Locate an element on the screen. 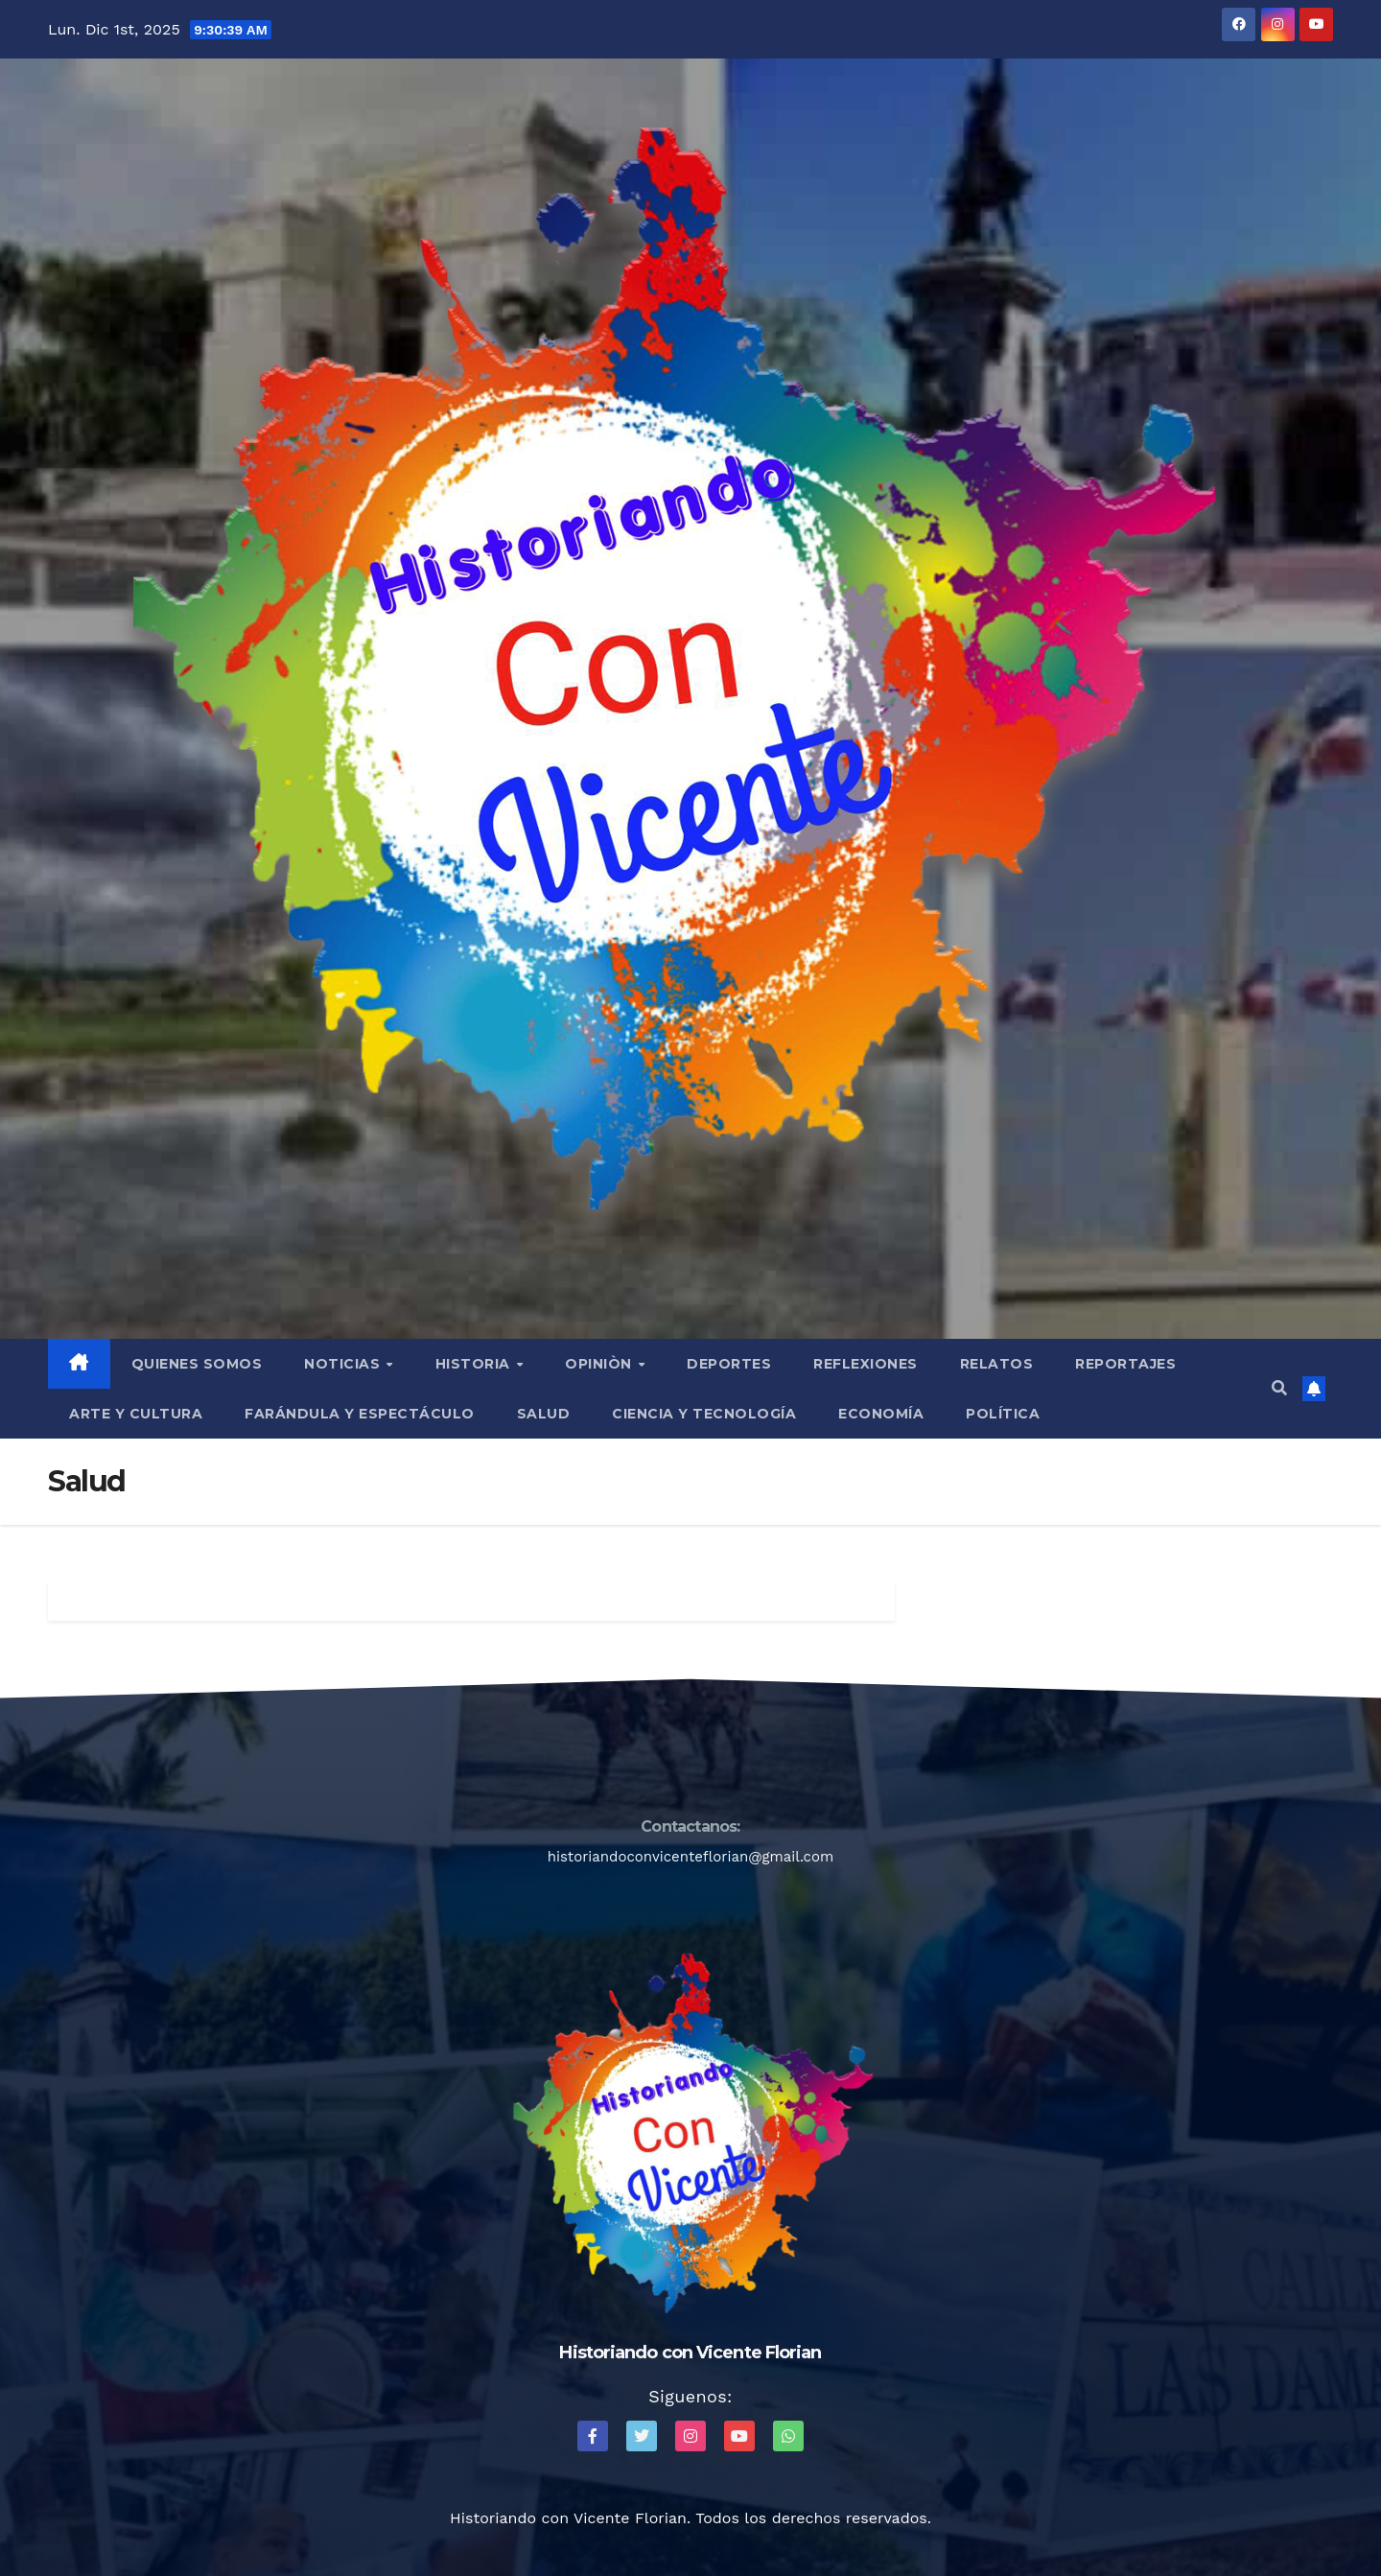  Ciencia y Tecnología is located at coordinates (704, 1413).